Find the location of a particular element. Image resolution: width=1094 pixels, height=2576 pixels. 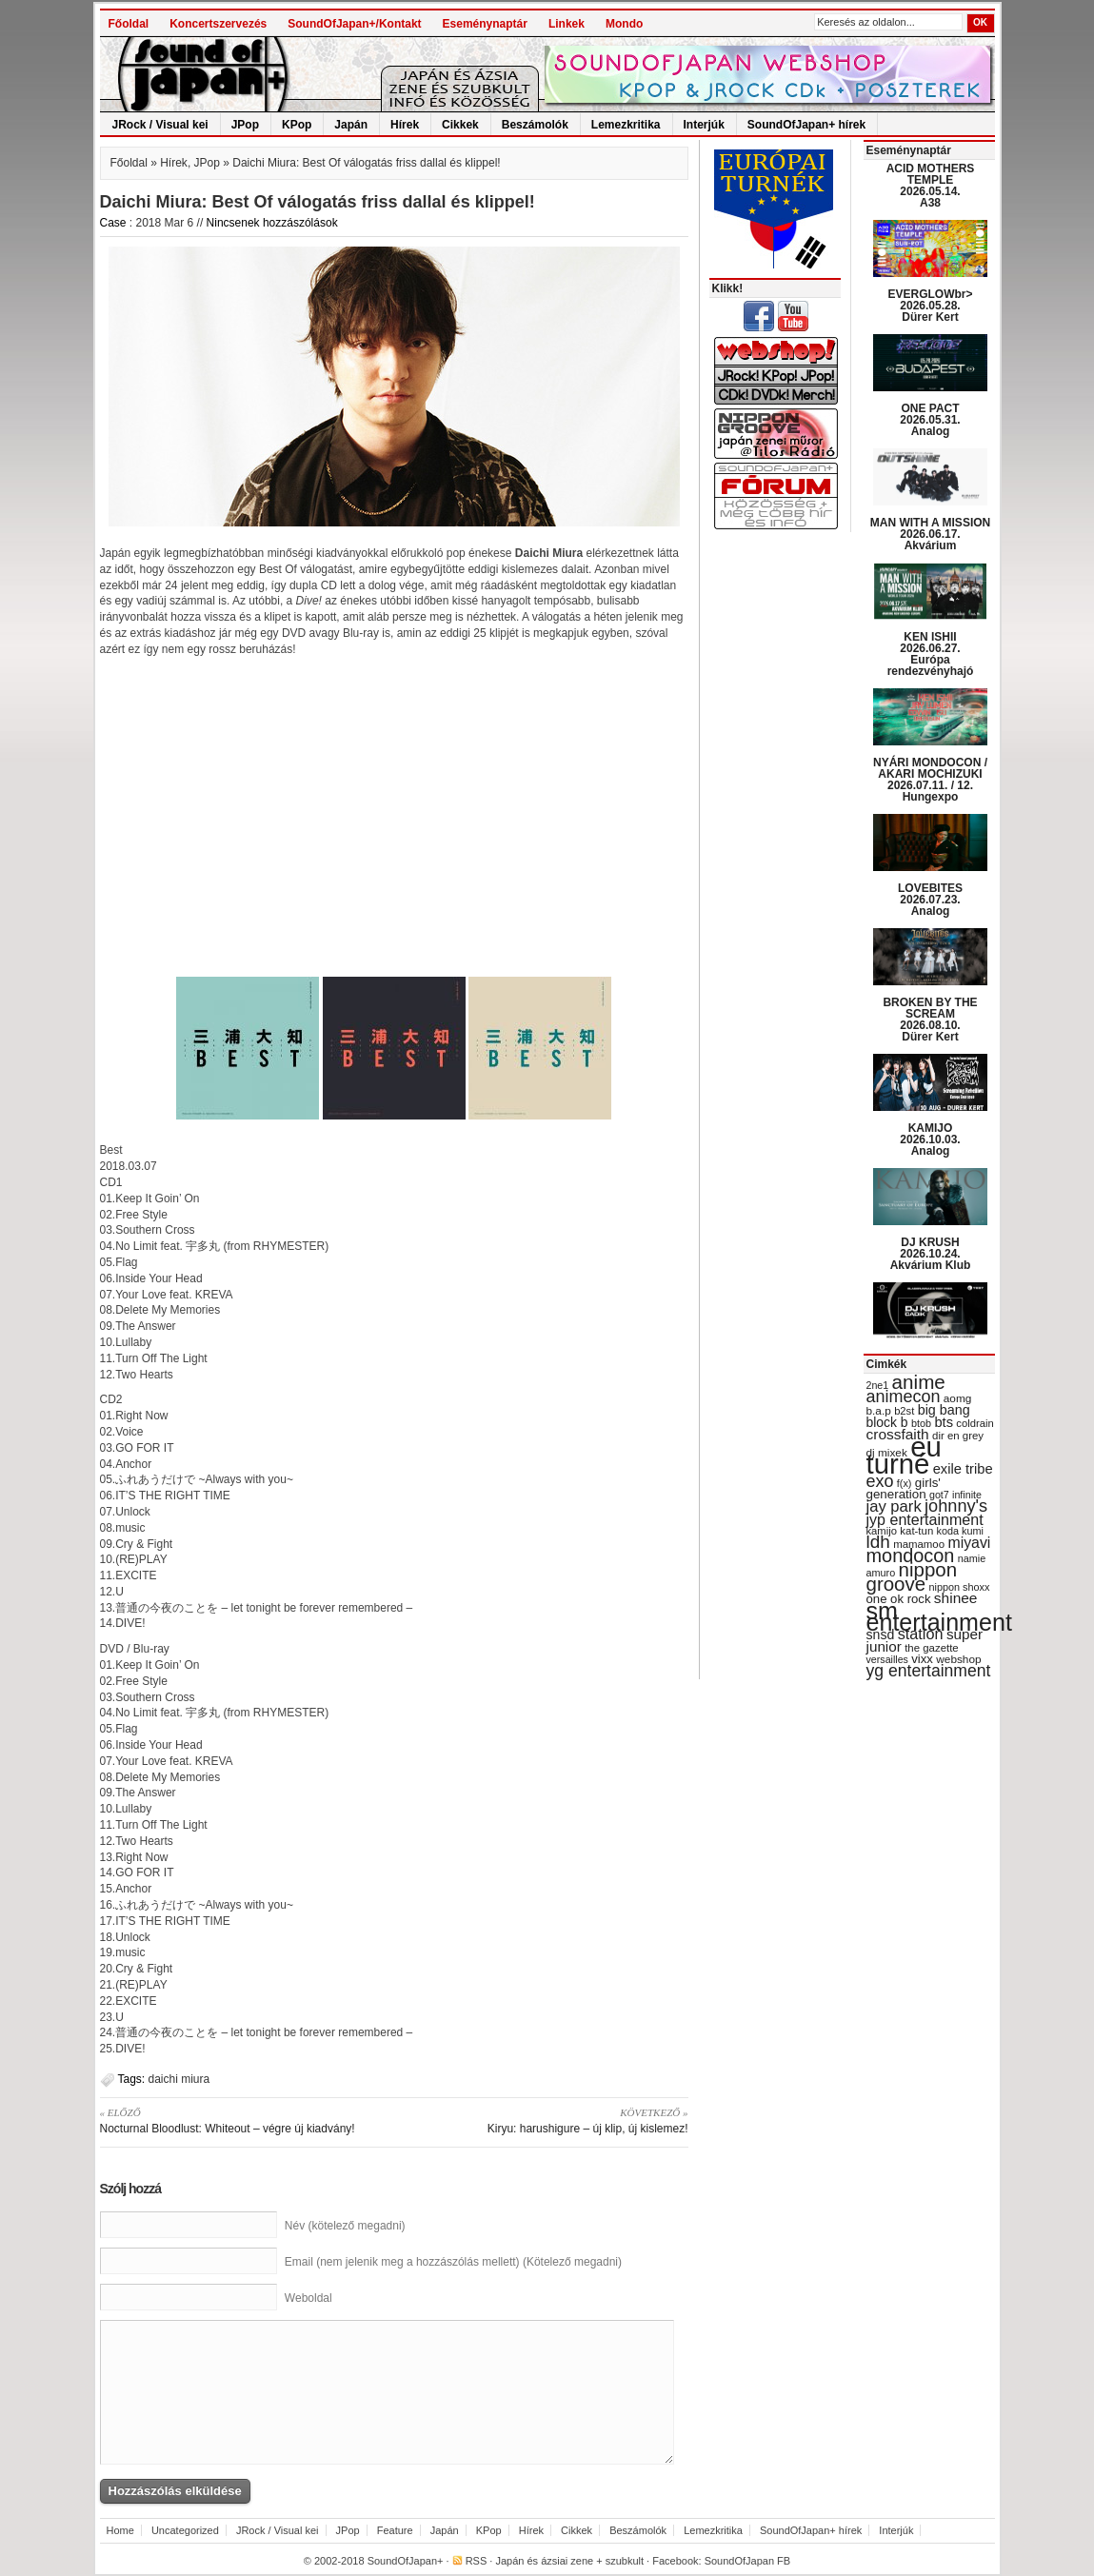

big bang [big bang (43 items)] is located at coordinates (944, 1409).